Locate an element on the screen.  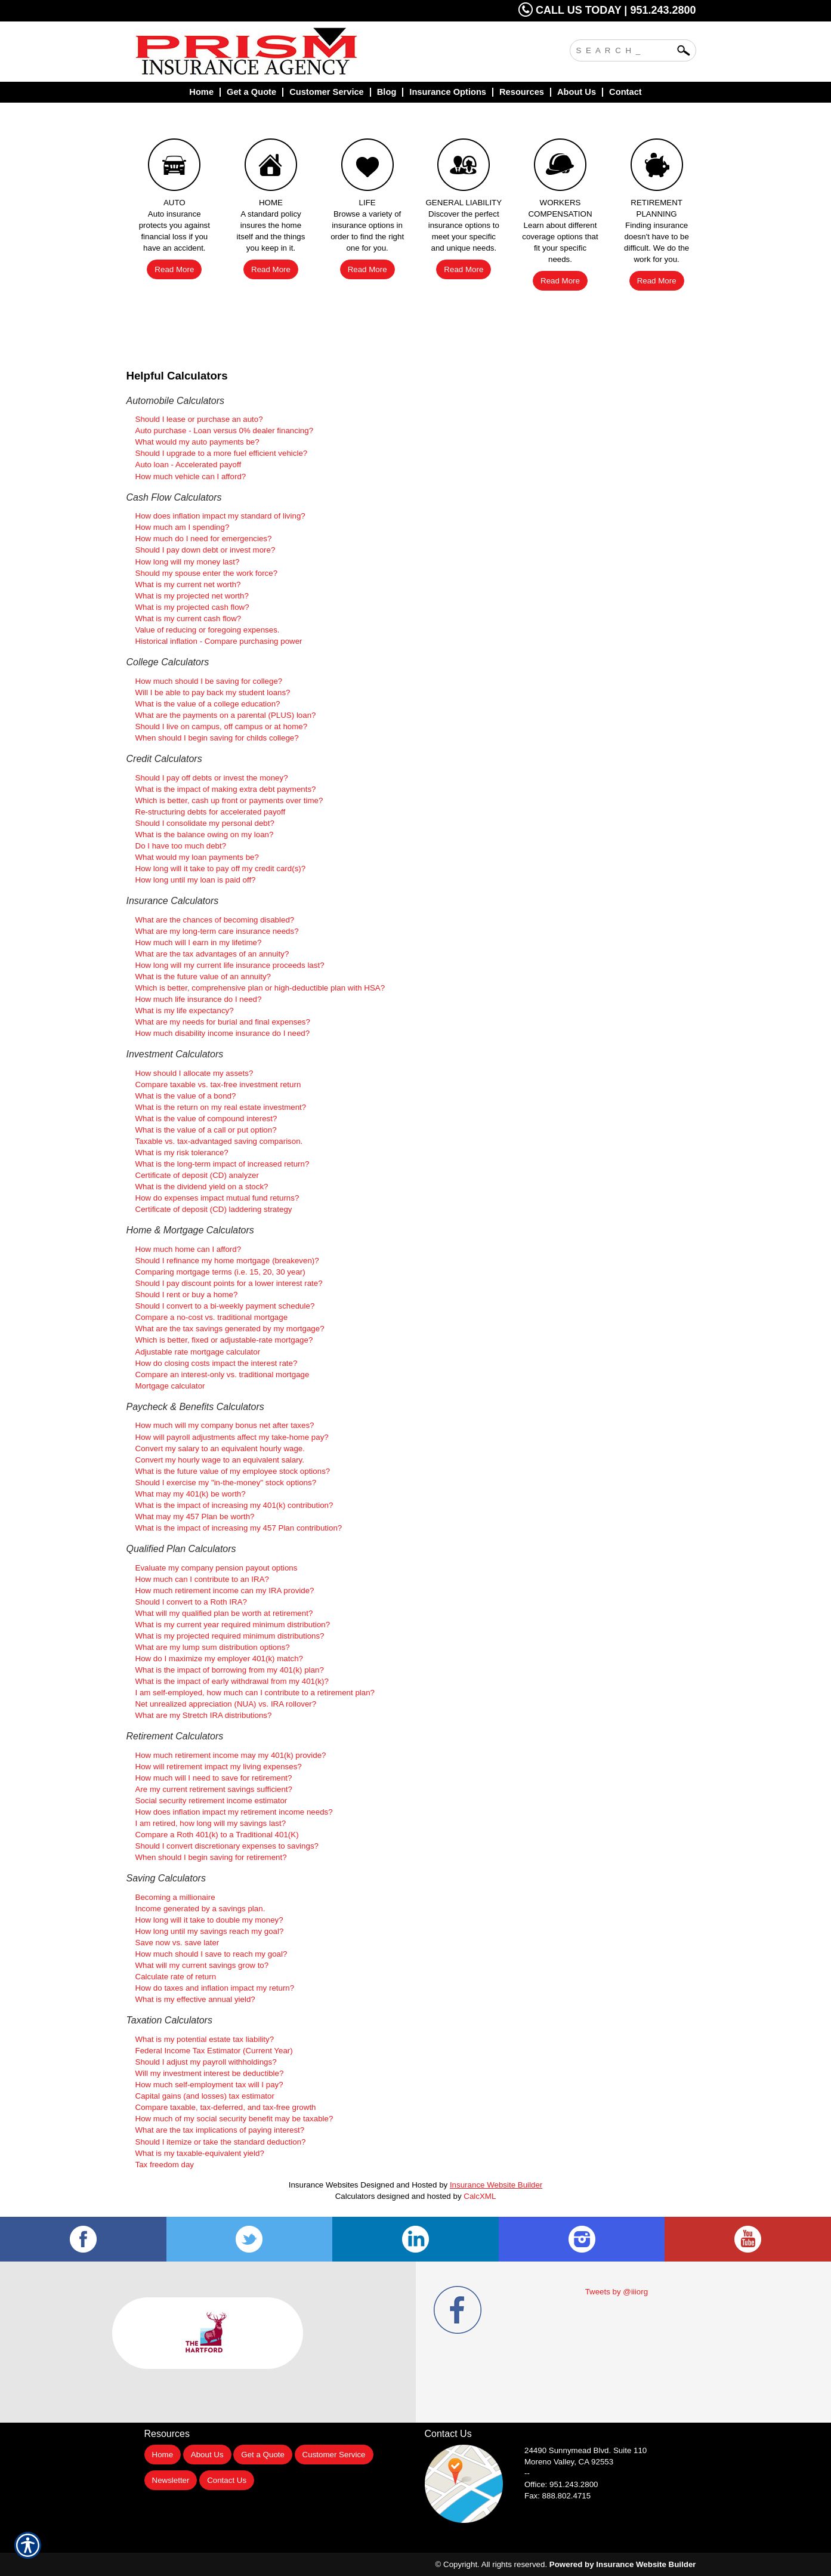
How long will it take to double my money? is located at coordinates (209, 1919).